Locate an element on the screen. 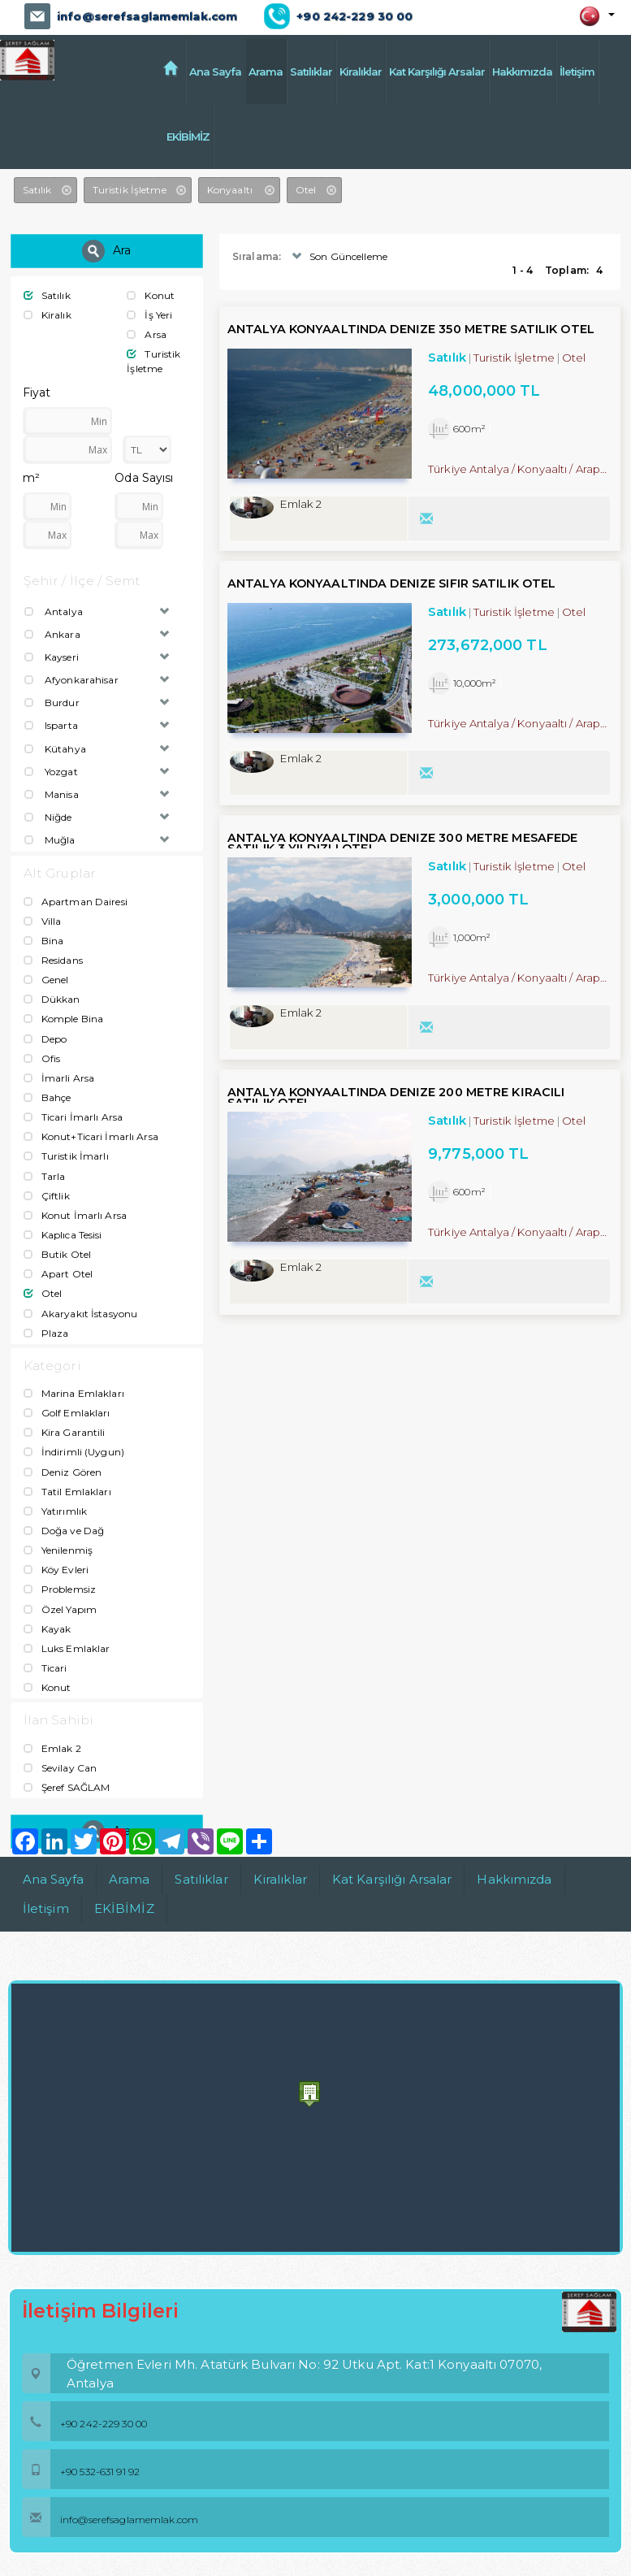 The image size is (631, 2576). Arama is located at coordinates (266, 71).